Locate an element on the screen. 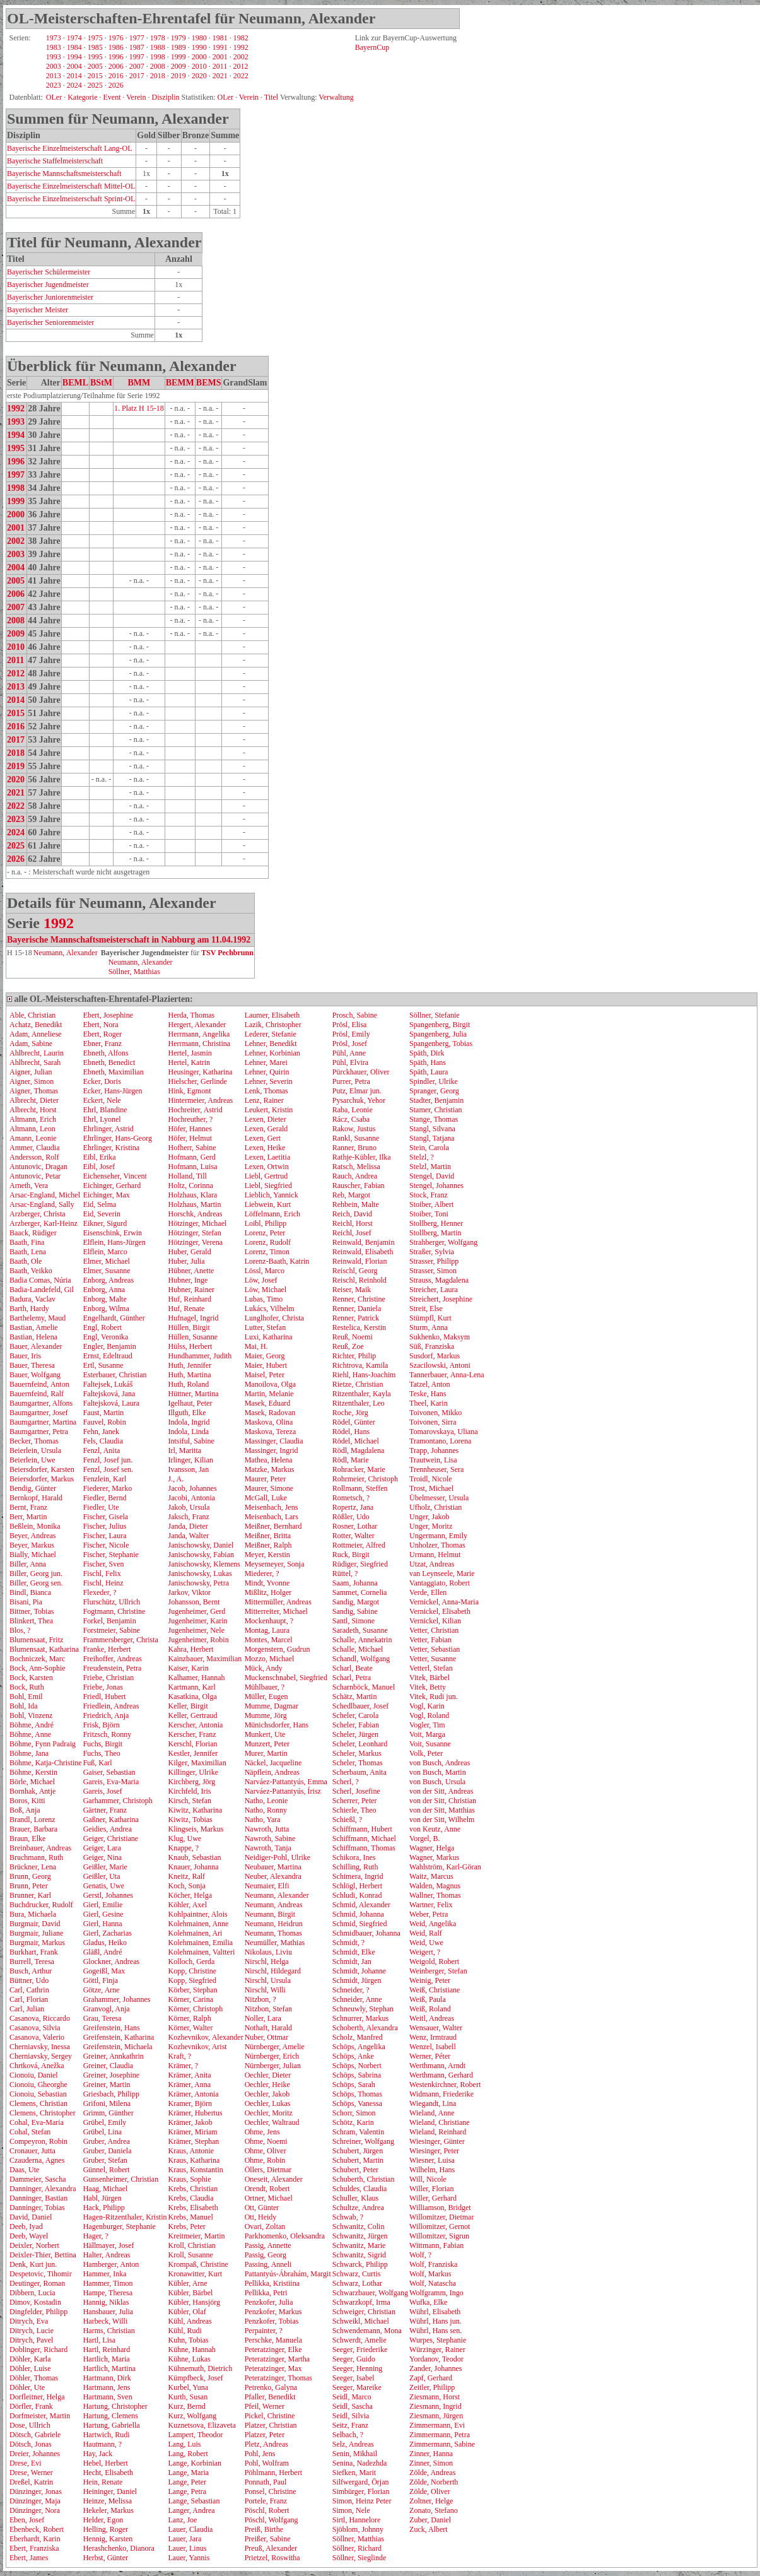  Bittner, Tobias is located at coordinates (31, 1611).